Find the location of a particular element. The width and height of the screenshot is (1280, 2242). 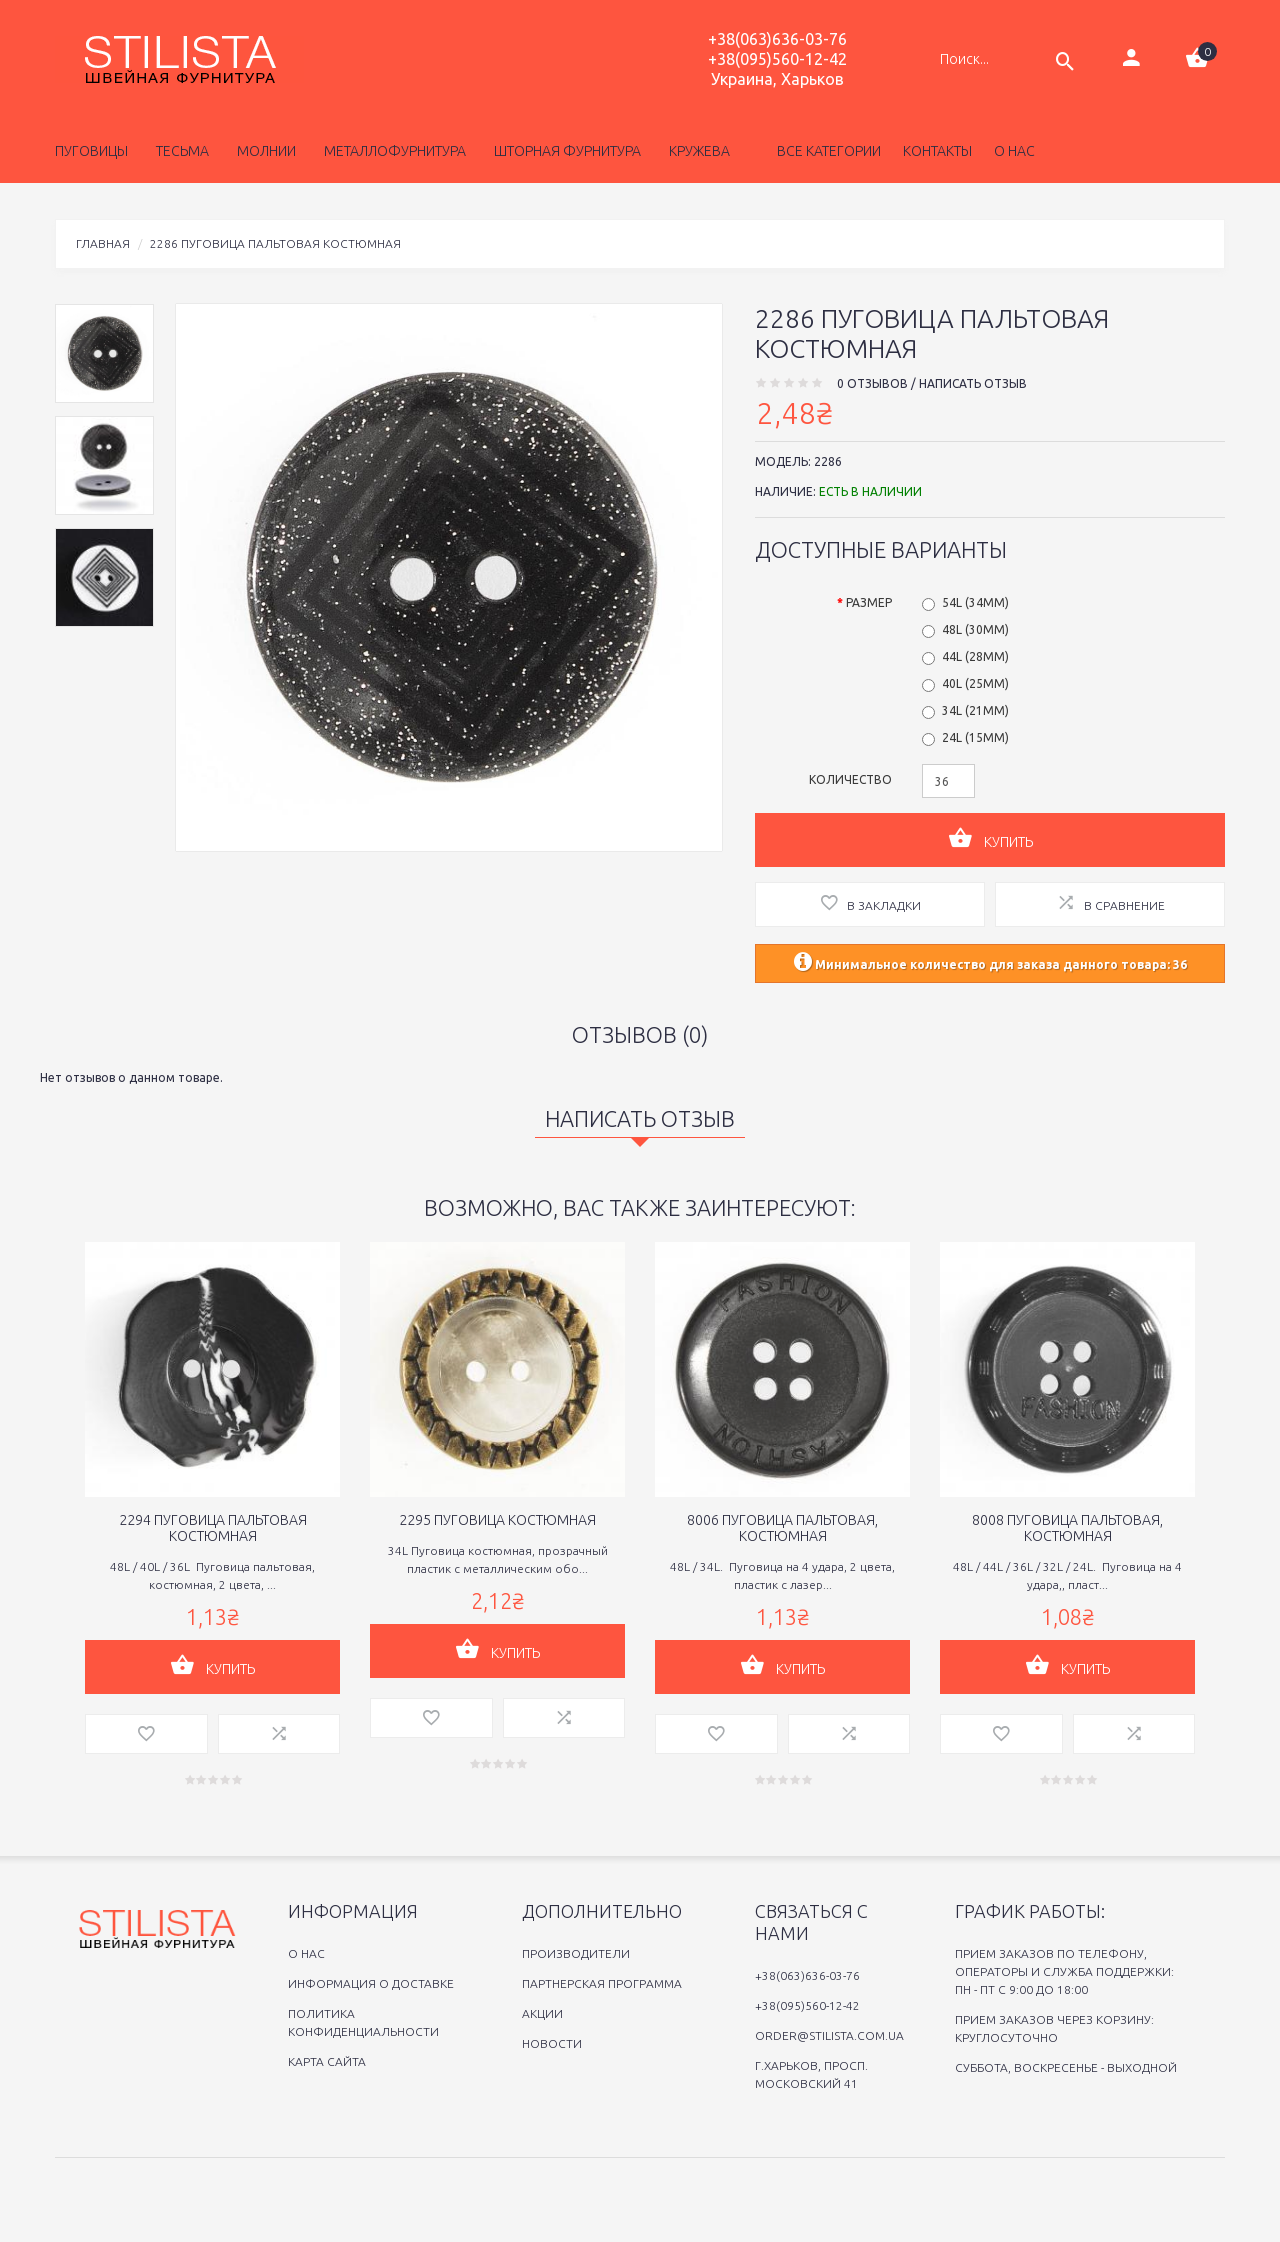

40L (25мм) is located at coordinates (975, 683).